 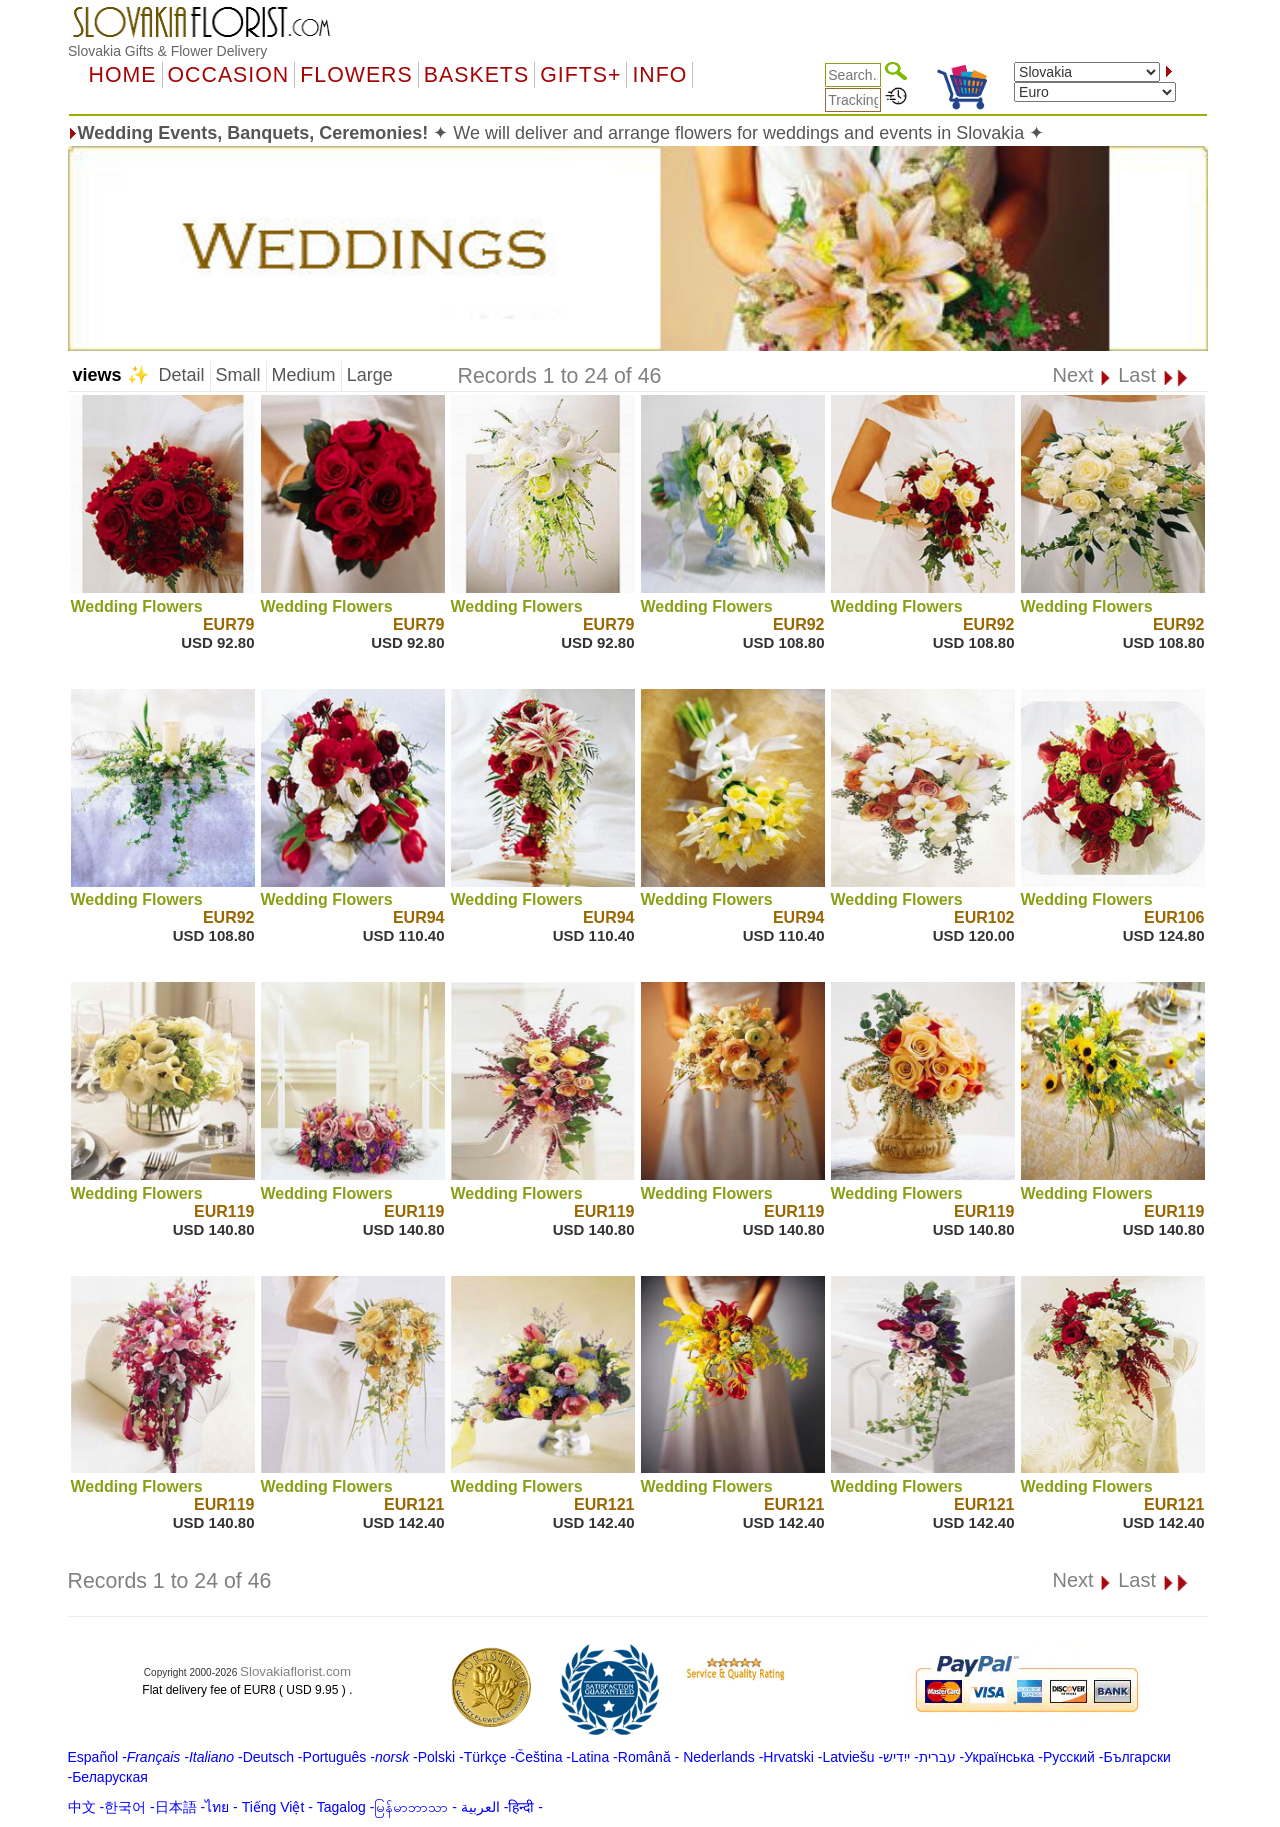 I want to click on GIFTS+, so click(x=580, y=75).